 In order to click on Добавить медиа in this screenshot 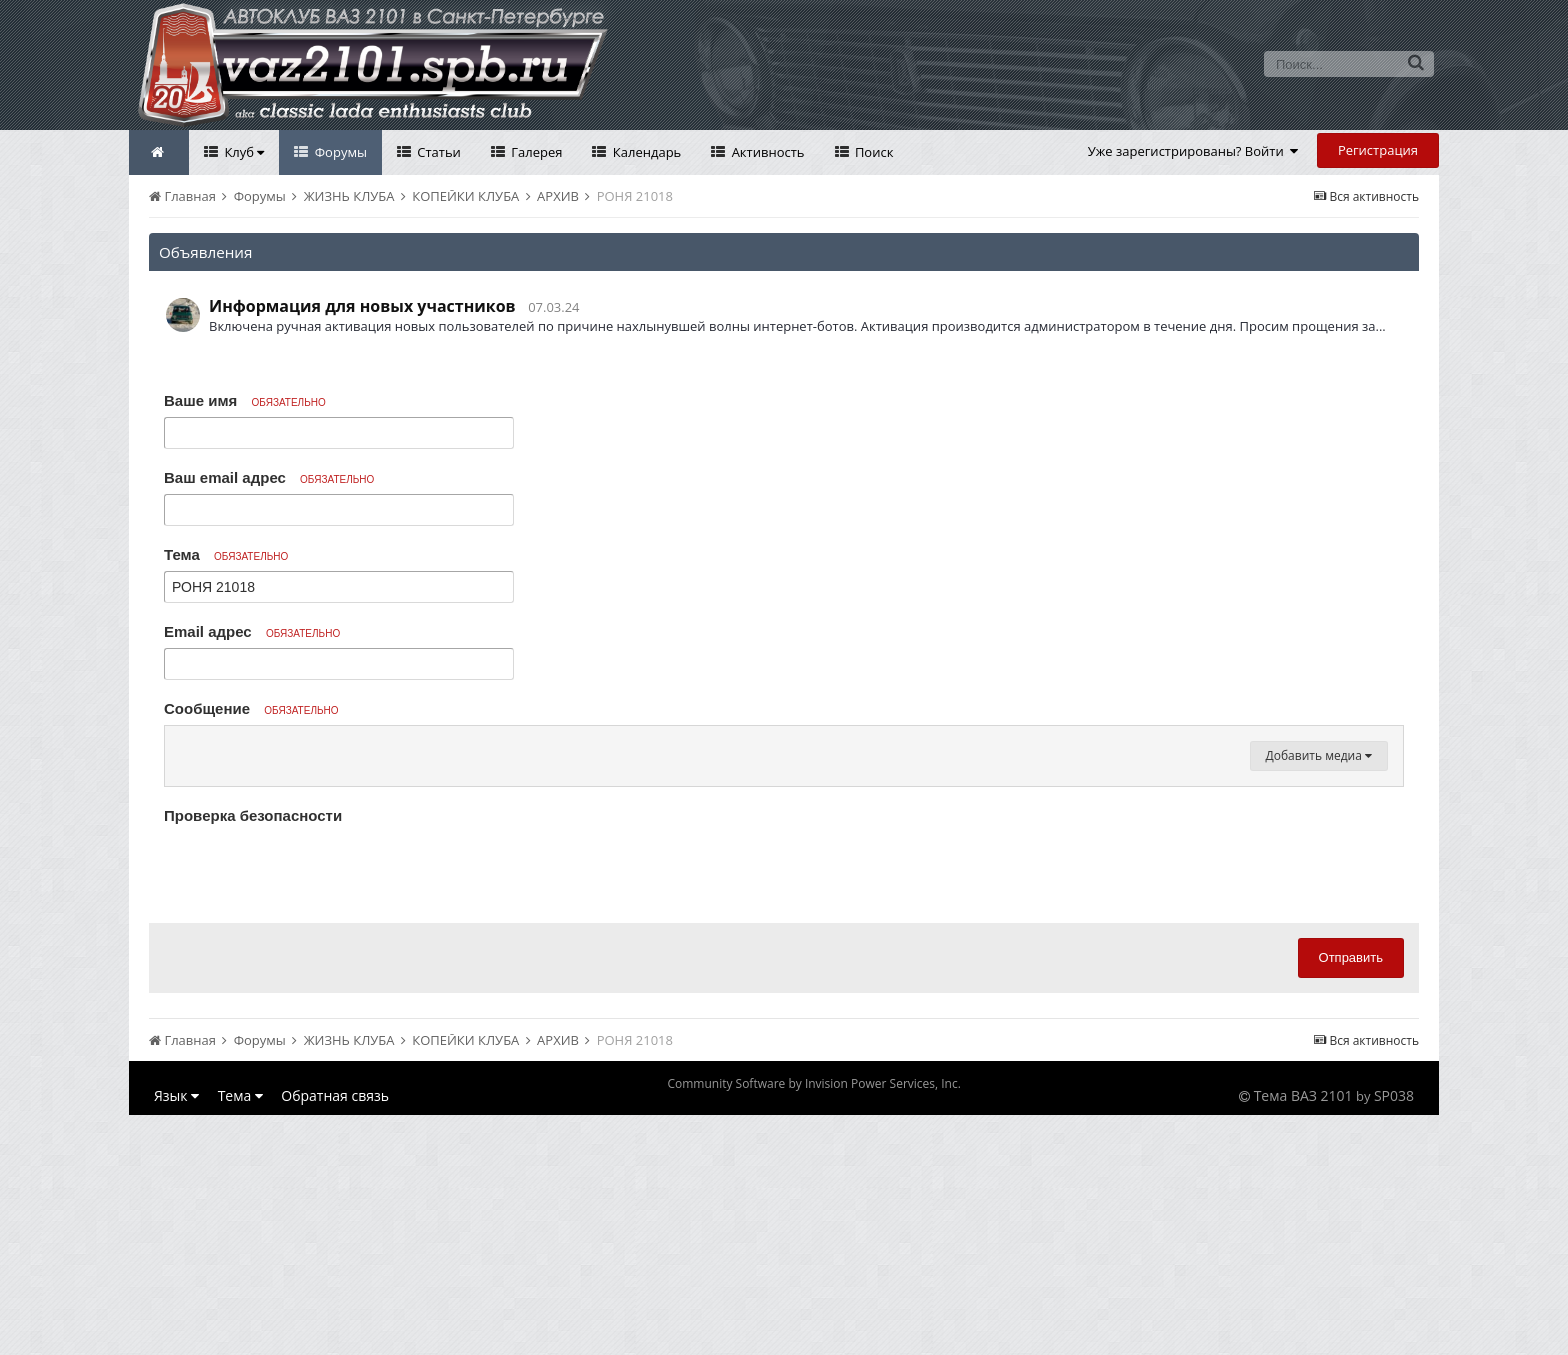, I will do `click(1319, 995)`.